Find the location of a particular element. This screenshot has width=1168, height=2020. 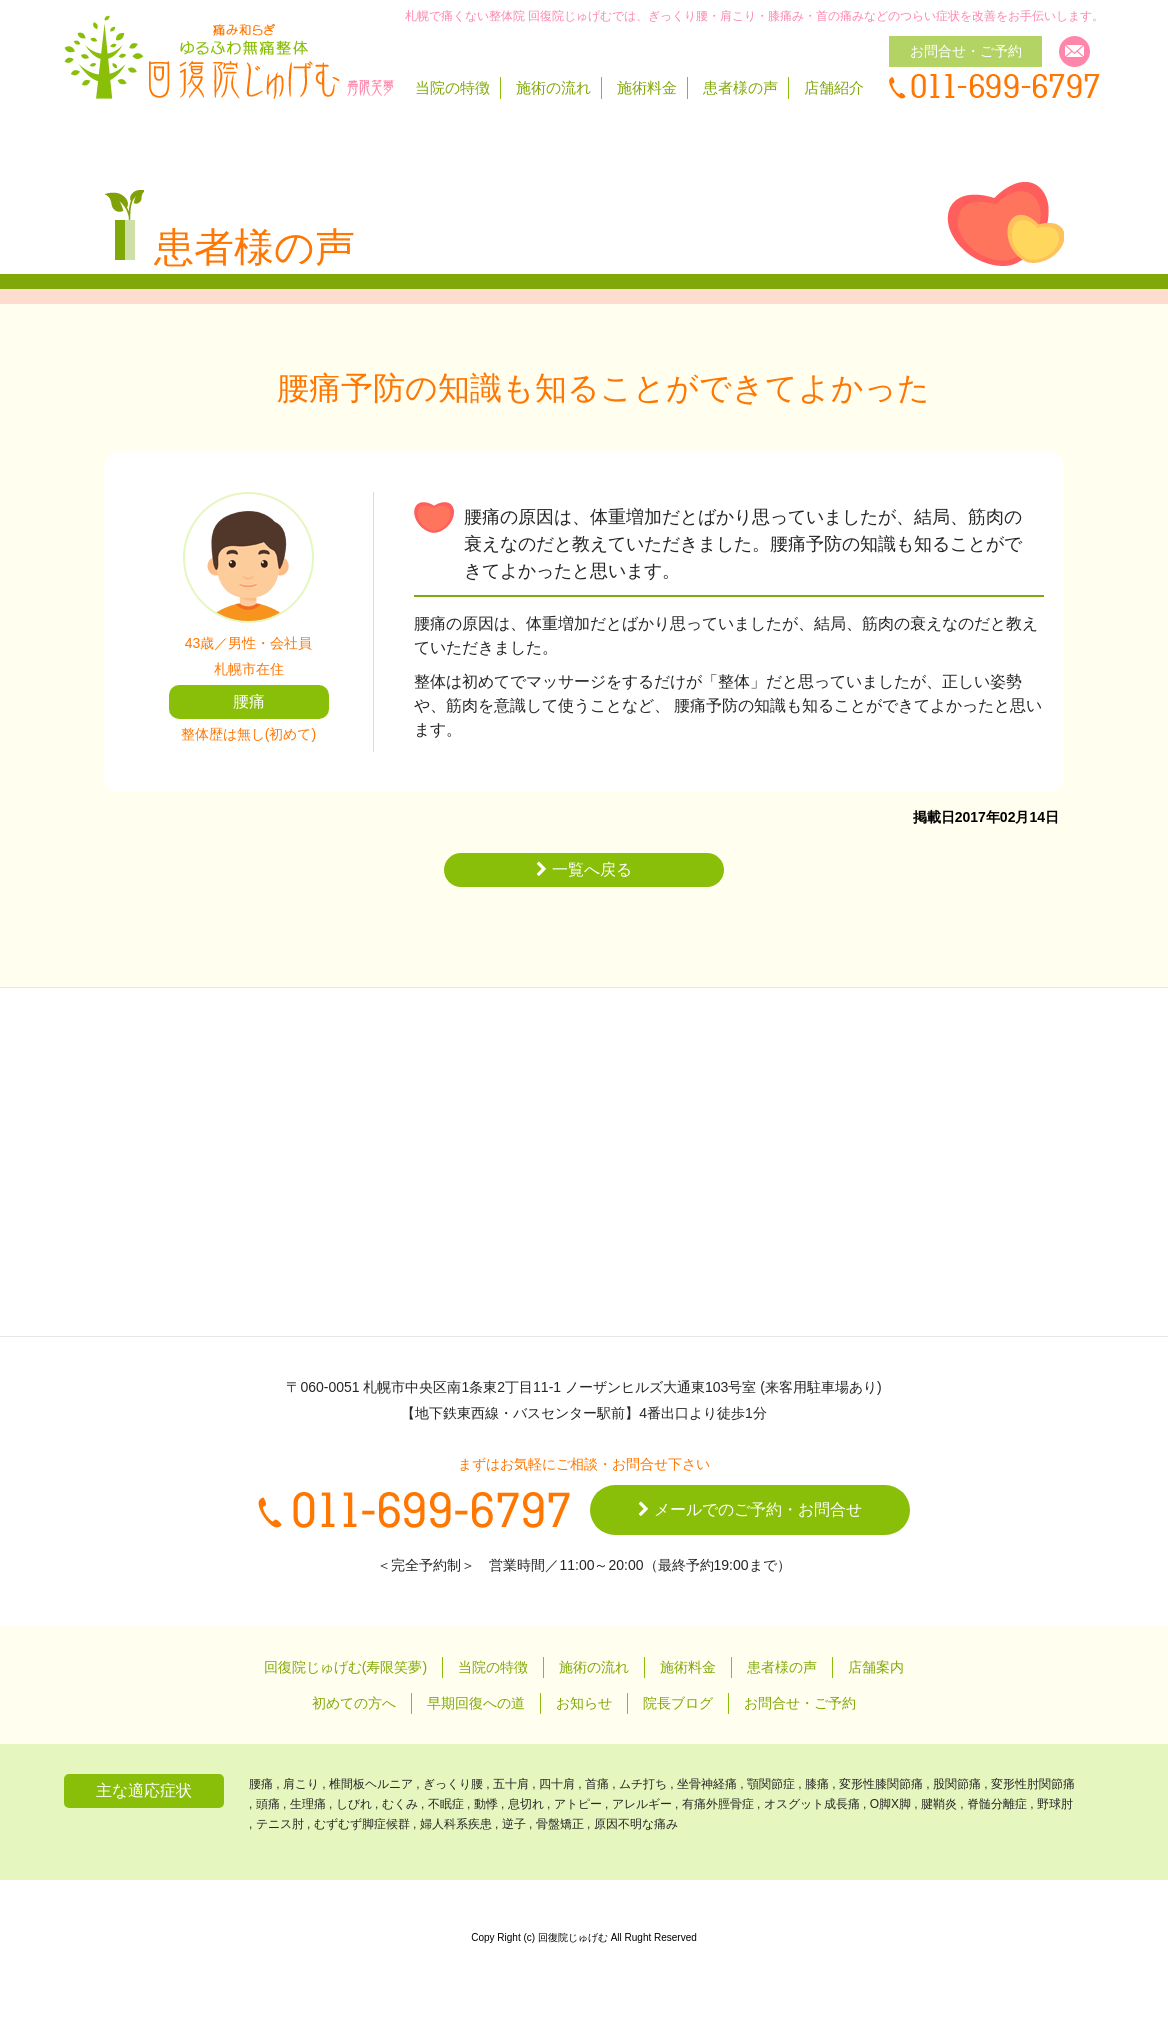

店舗案内 is located at coordinates (876, 1667).